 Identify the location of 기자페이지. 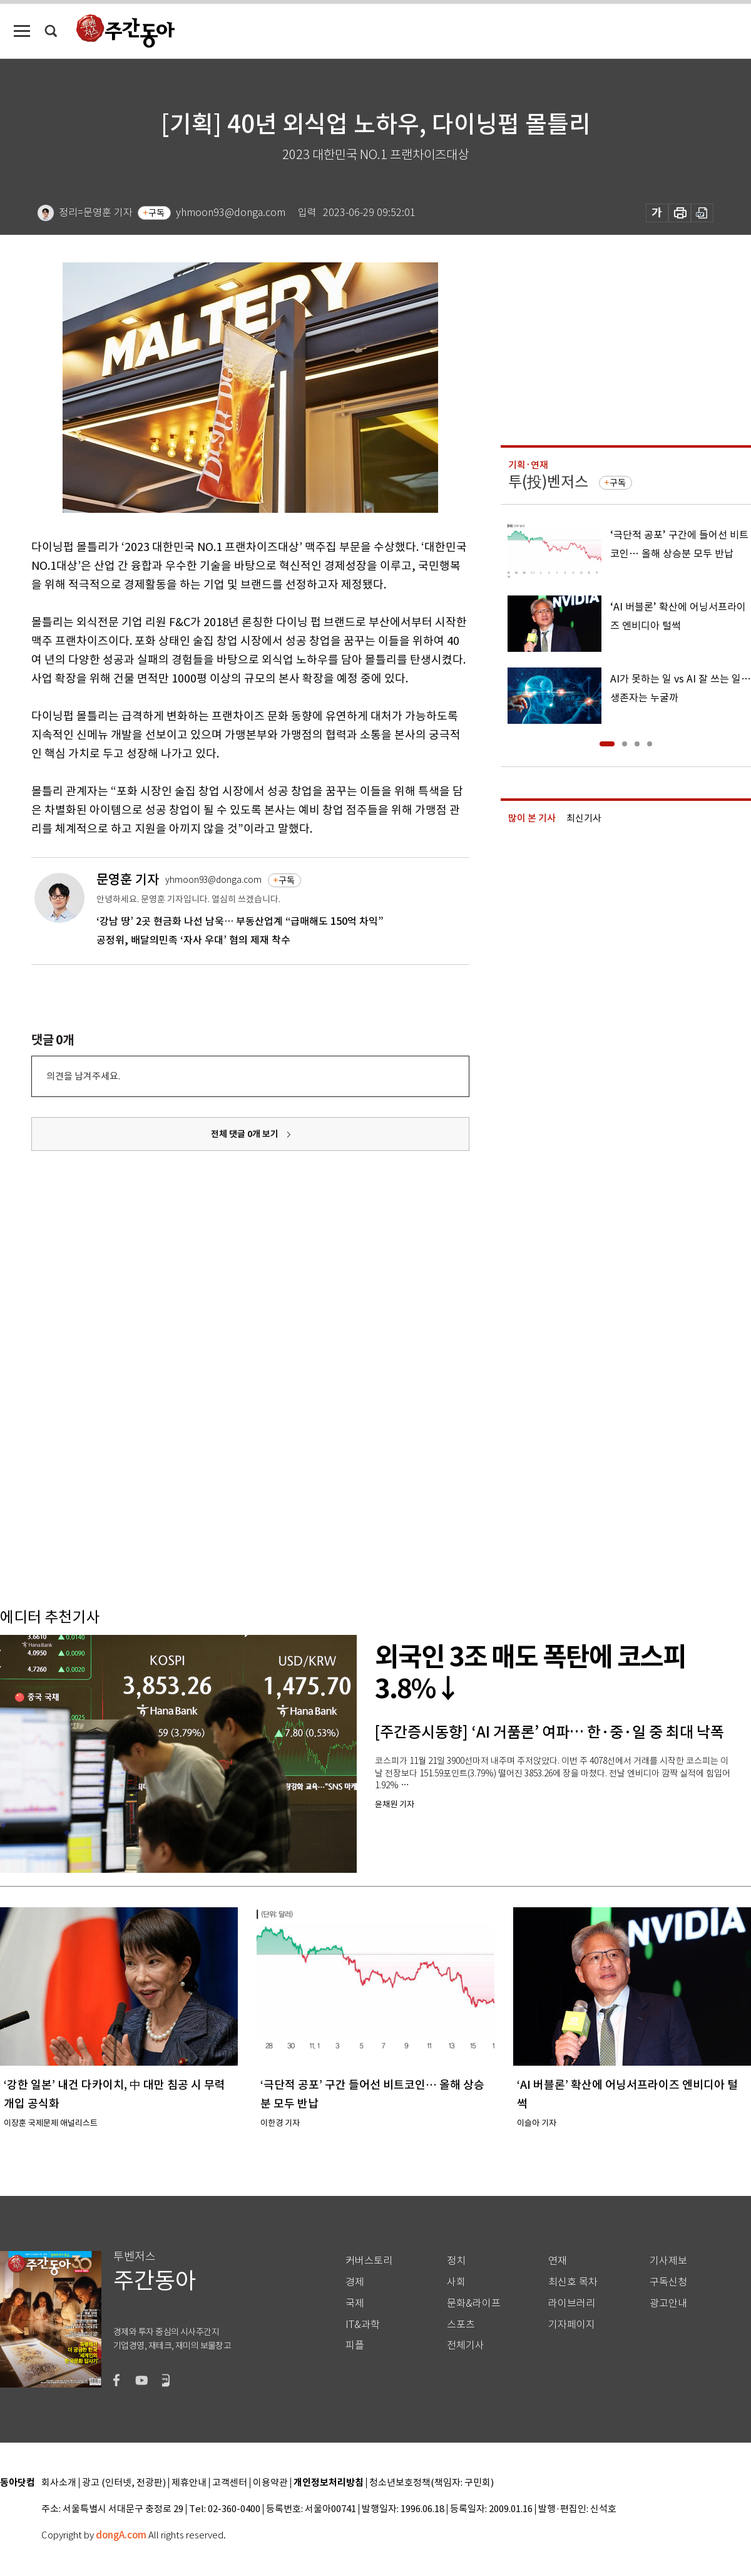
(571, 2325).